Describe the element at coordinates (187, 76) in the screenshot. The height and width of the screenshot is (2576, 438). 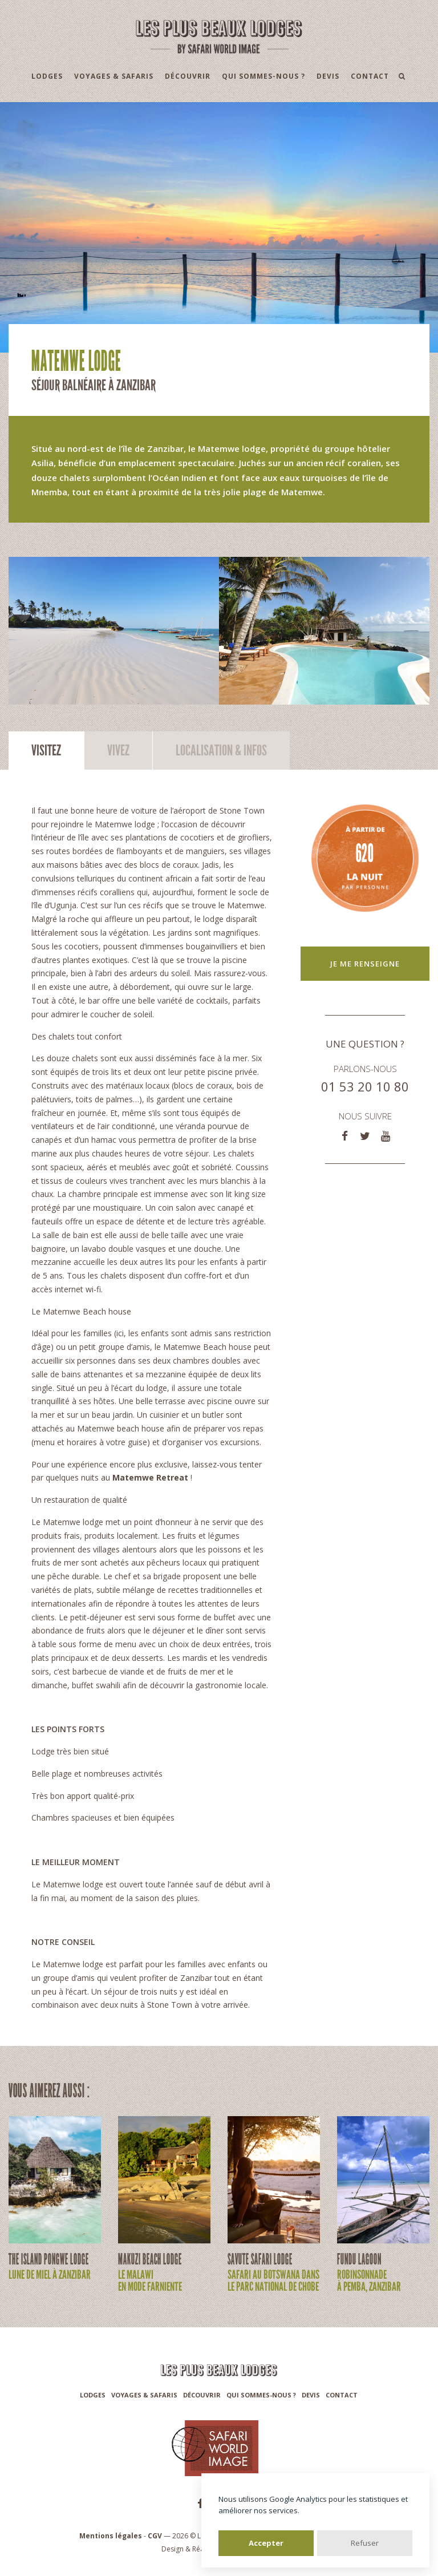
I see `Découvrir` at that location.